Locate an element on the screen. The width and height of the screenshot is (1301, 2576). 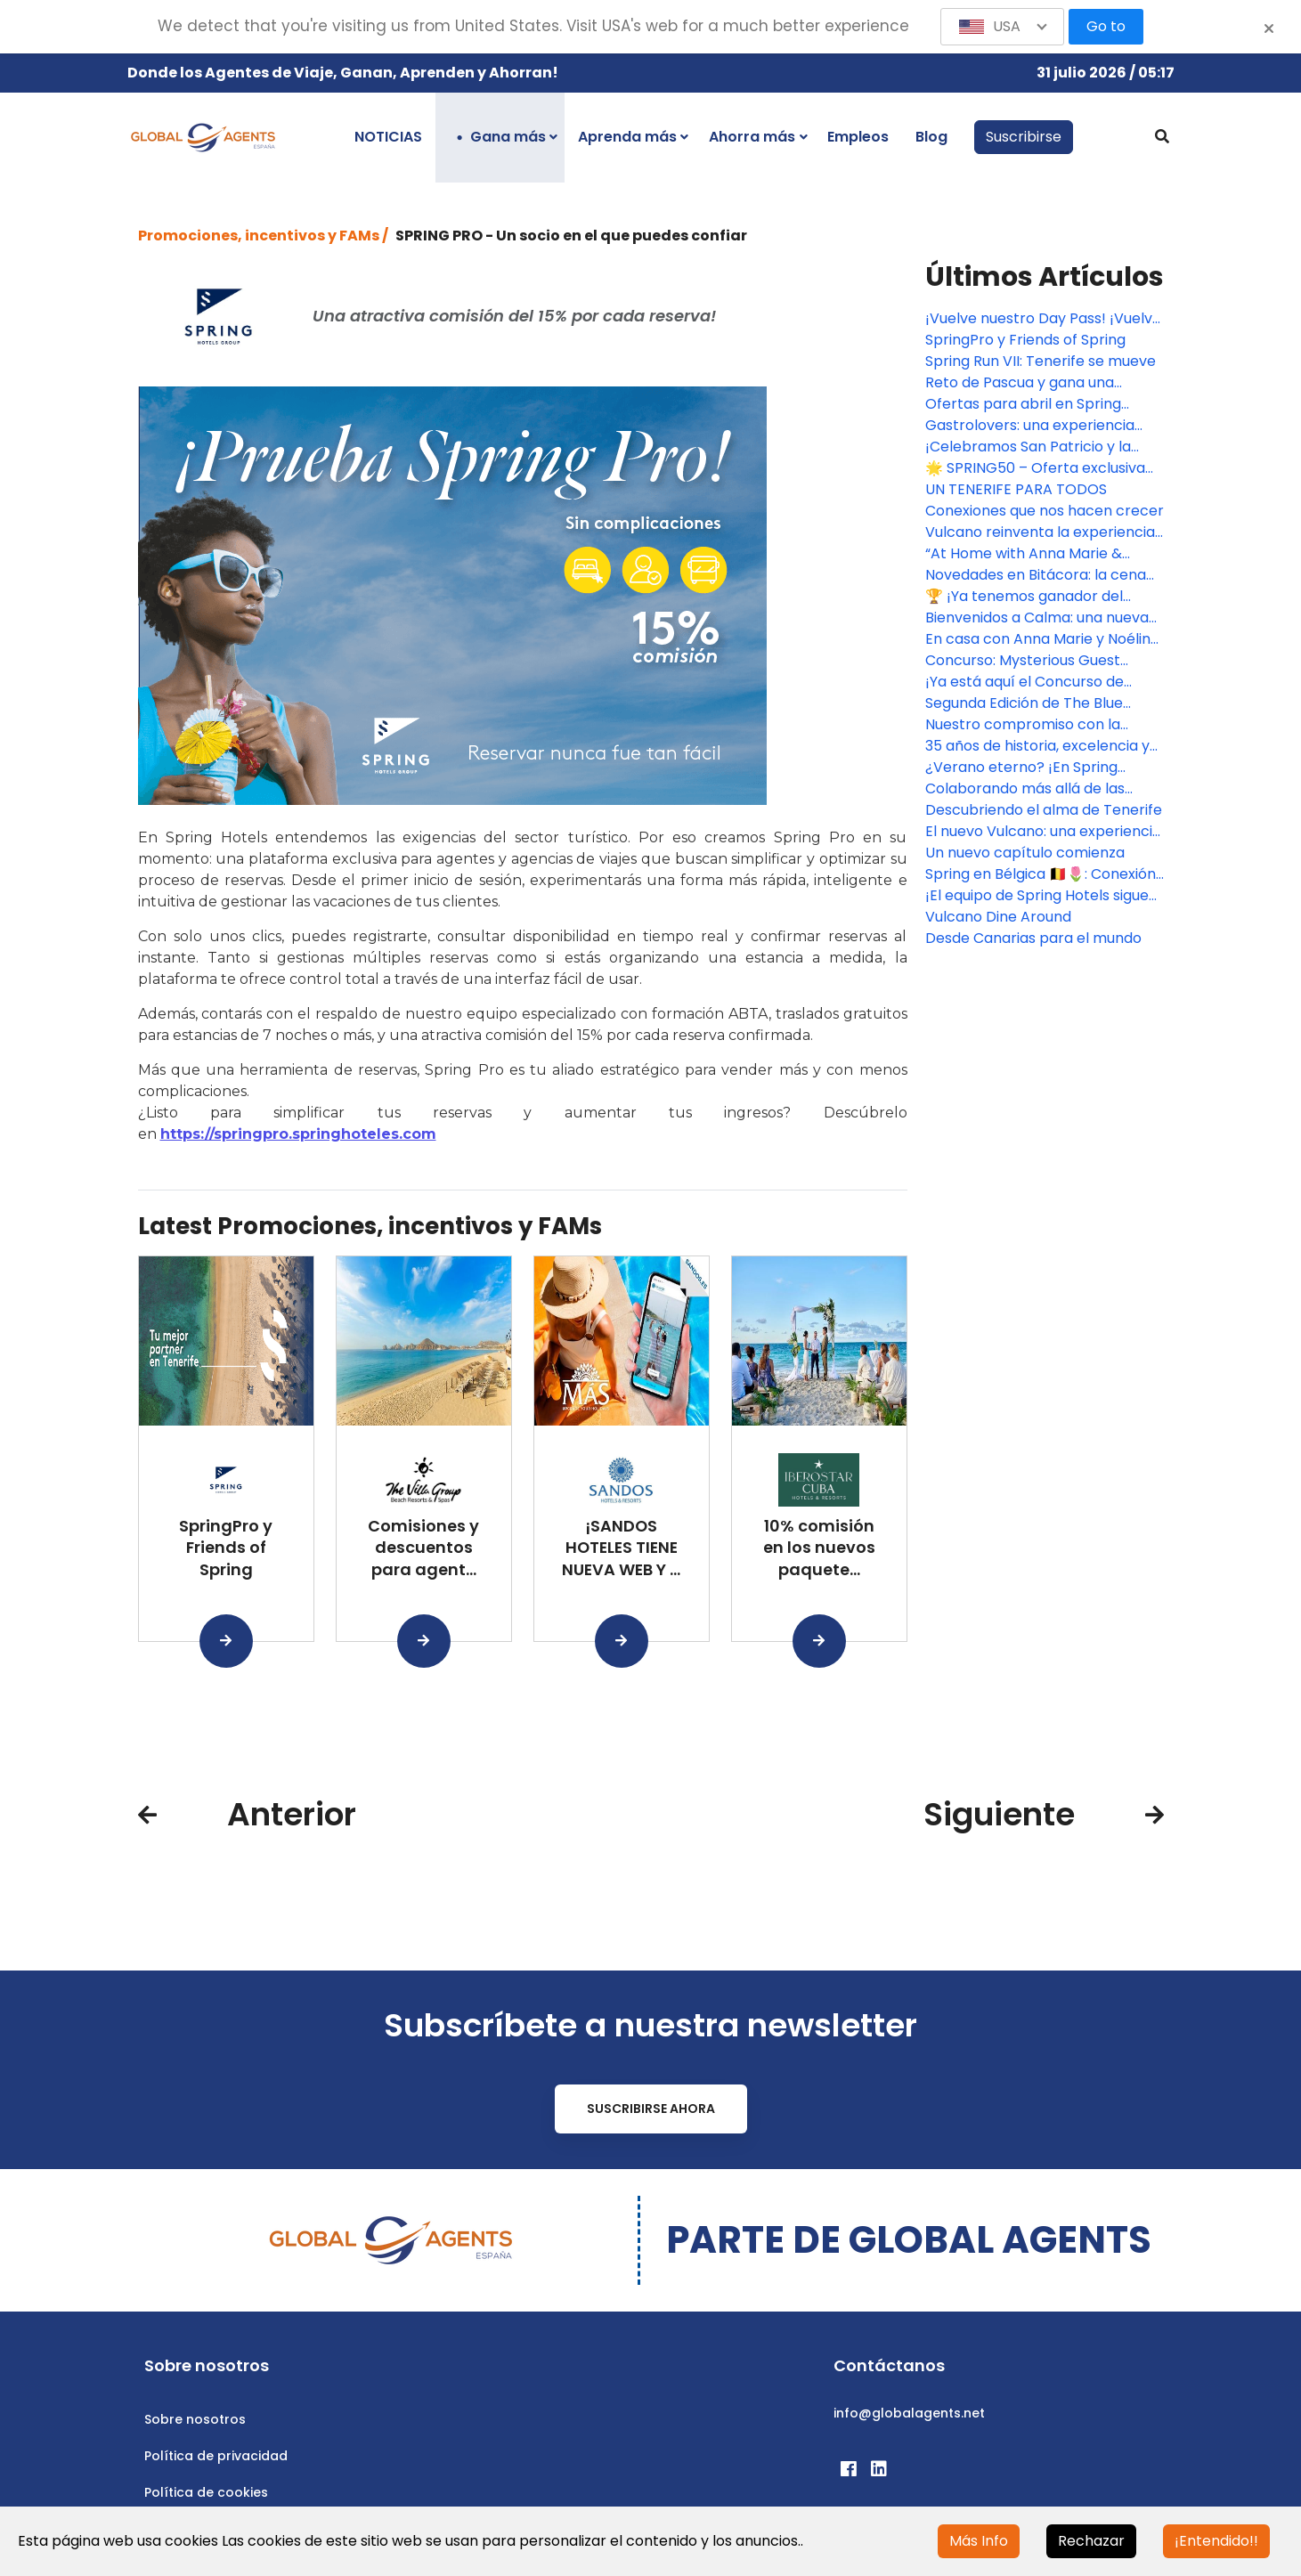
“At Home with Anna Marie & Noéline” se estrena en Bitácora is located at coordinates (1035, 554).